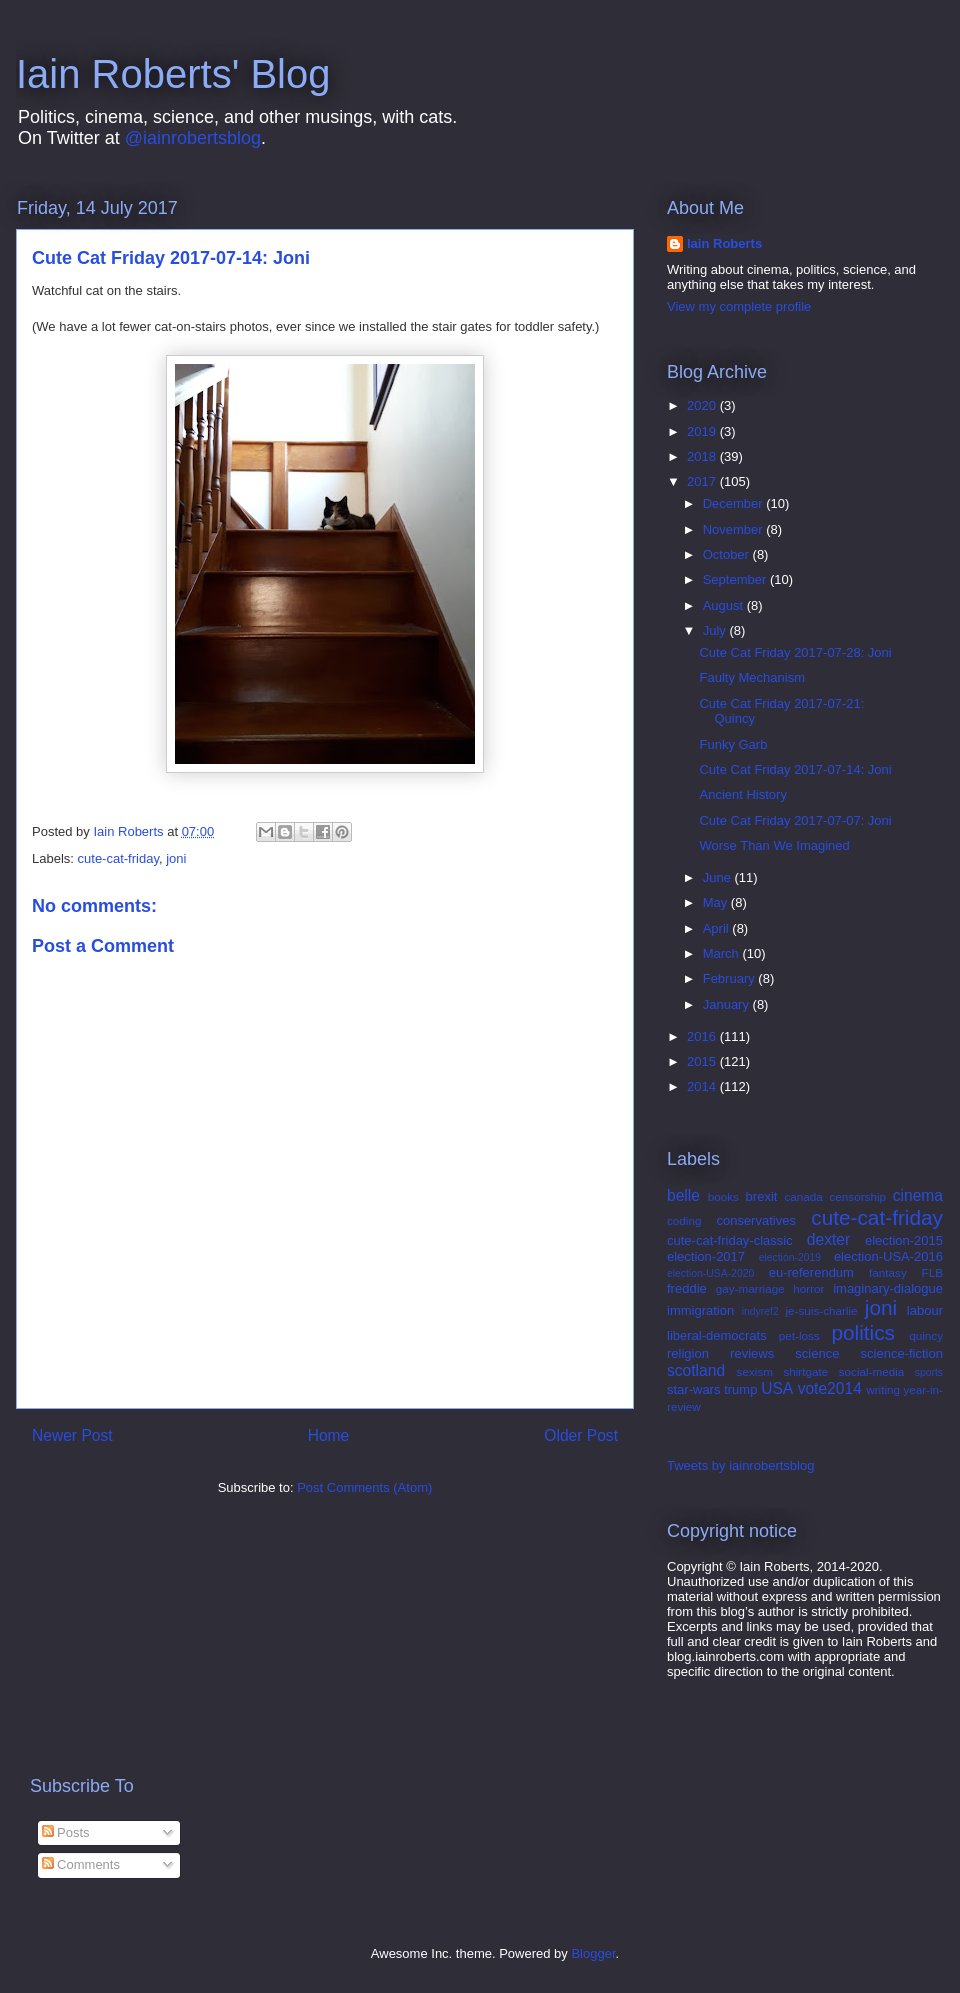 The image size is (960, 1993). Describe the element at coordinates (817, 1353) in the screenshot. I see `science` at that location.